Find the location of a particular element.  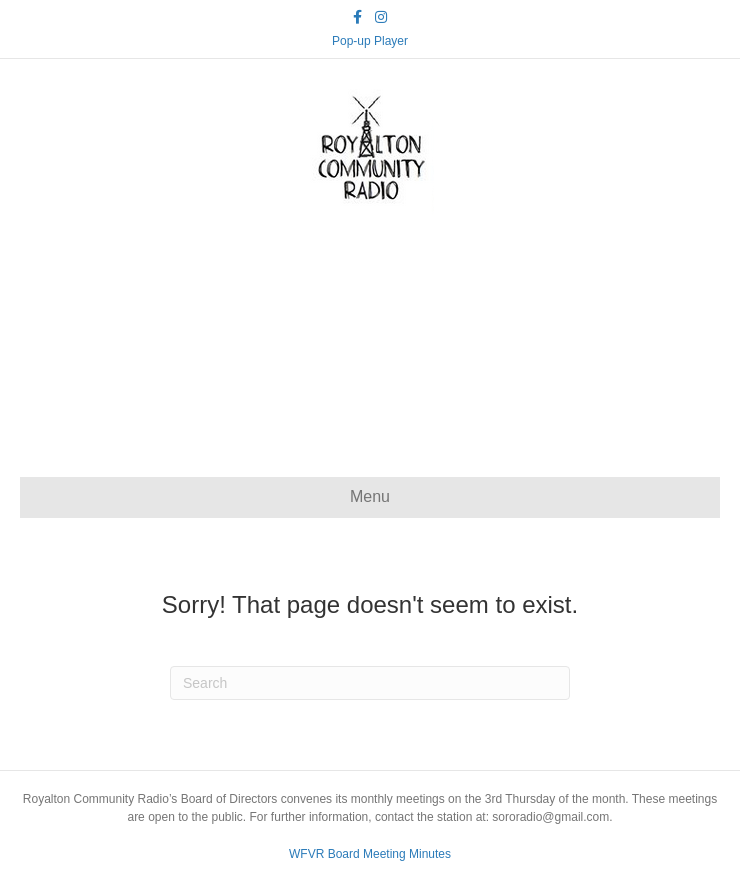

Pop-up Player is located at coordinates (370, 41).